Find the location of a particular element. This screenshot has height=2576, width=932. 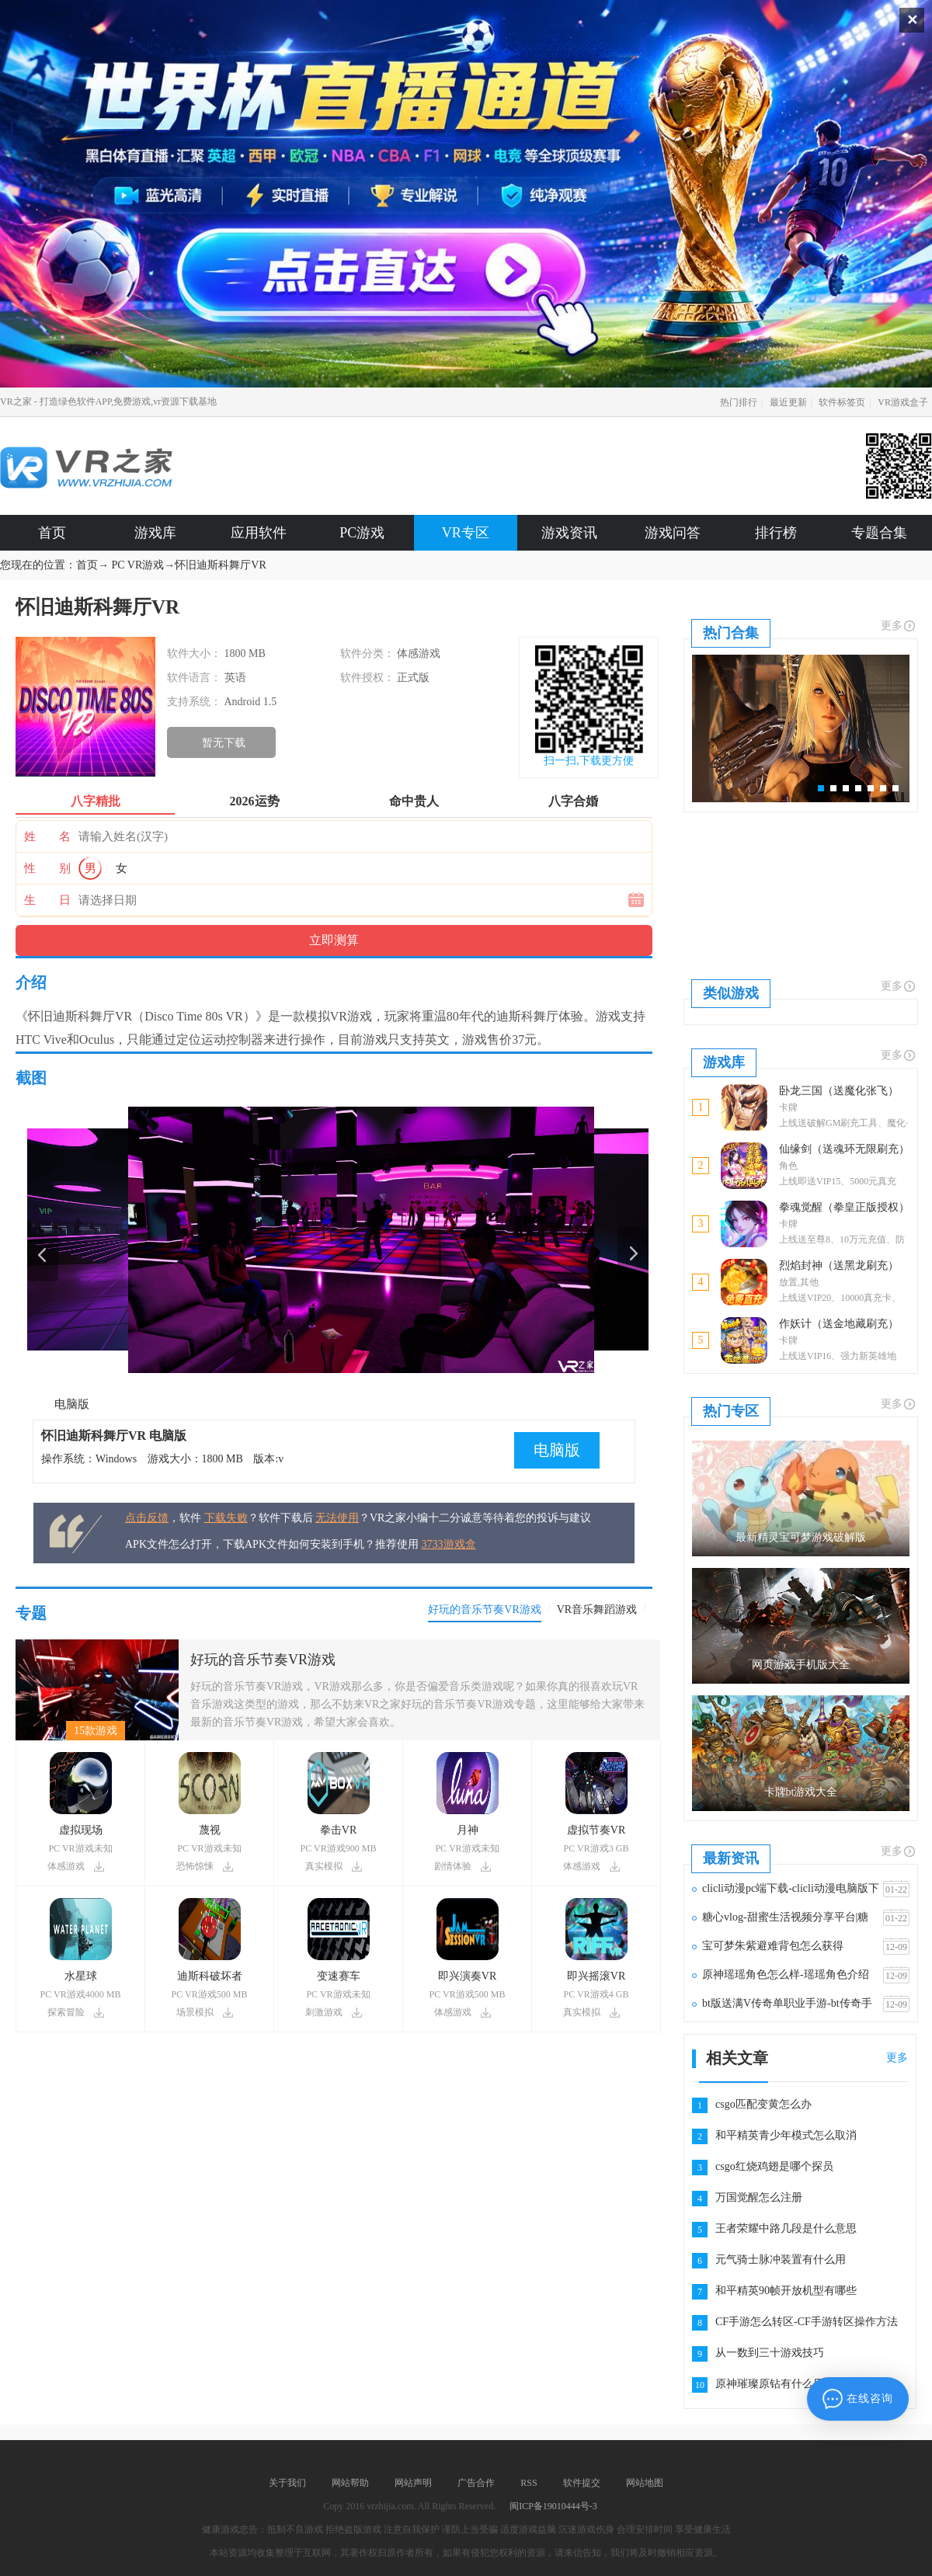

从一数到三十游戏技巧 is located at coordinates (769, 2353).